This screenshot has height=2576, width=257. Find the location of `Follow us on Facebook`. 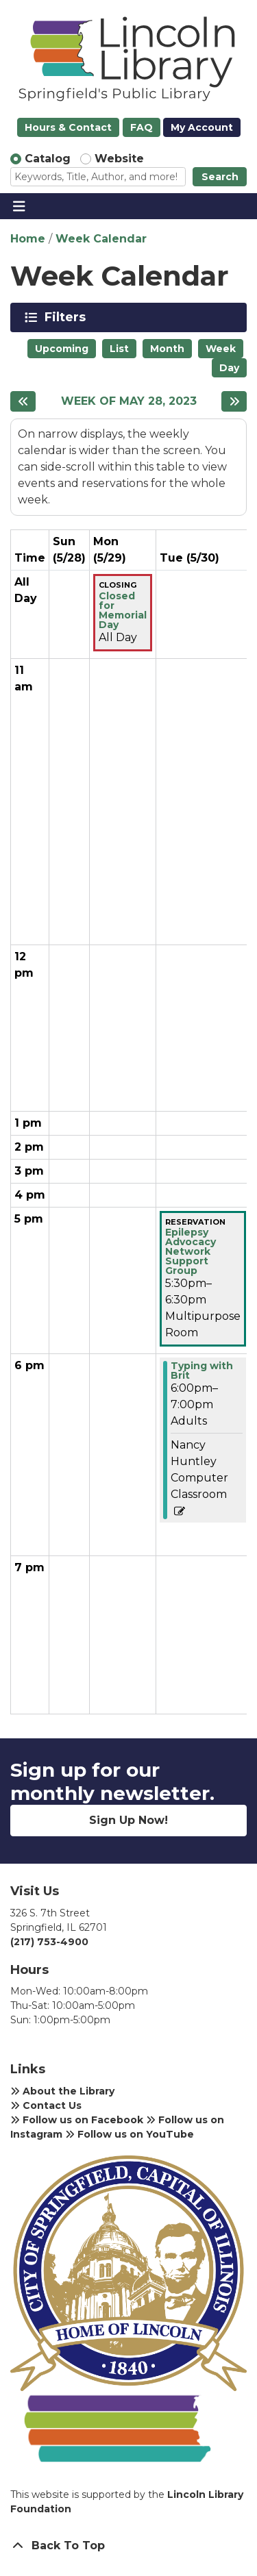

Follow us on Facebook is located at coordinates (76, 2120).